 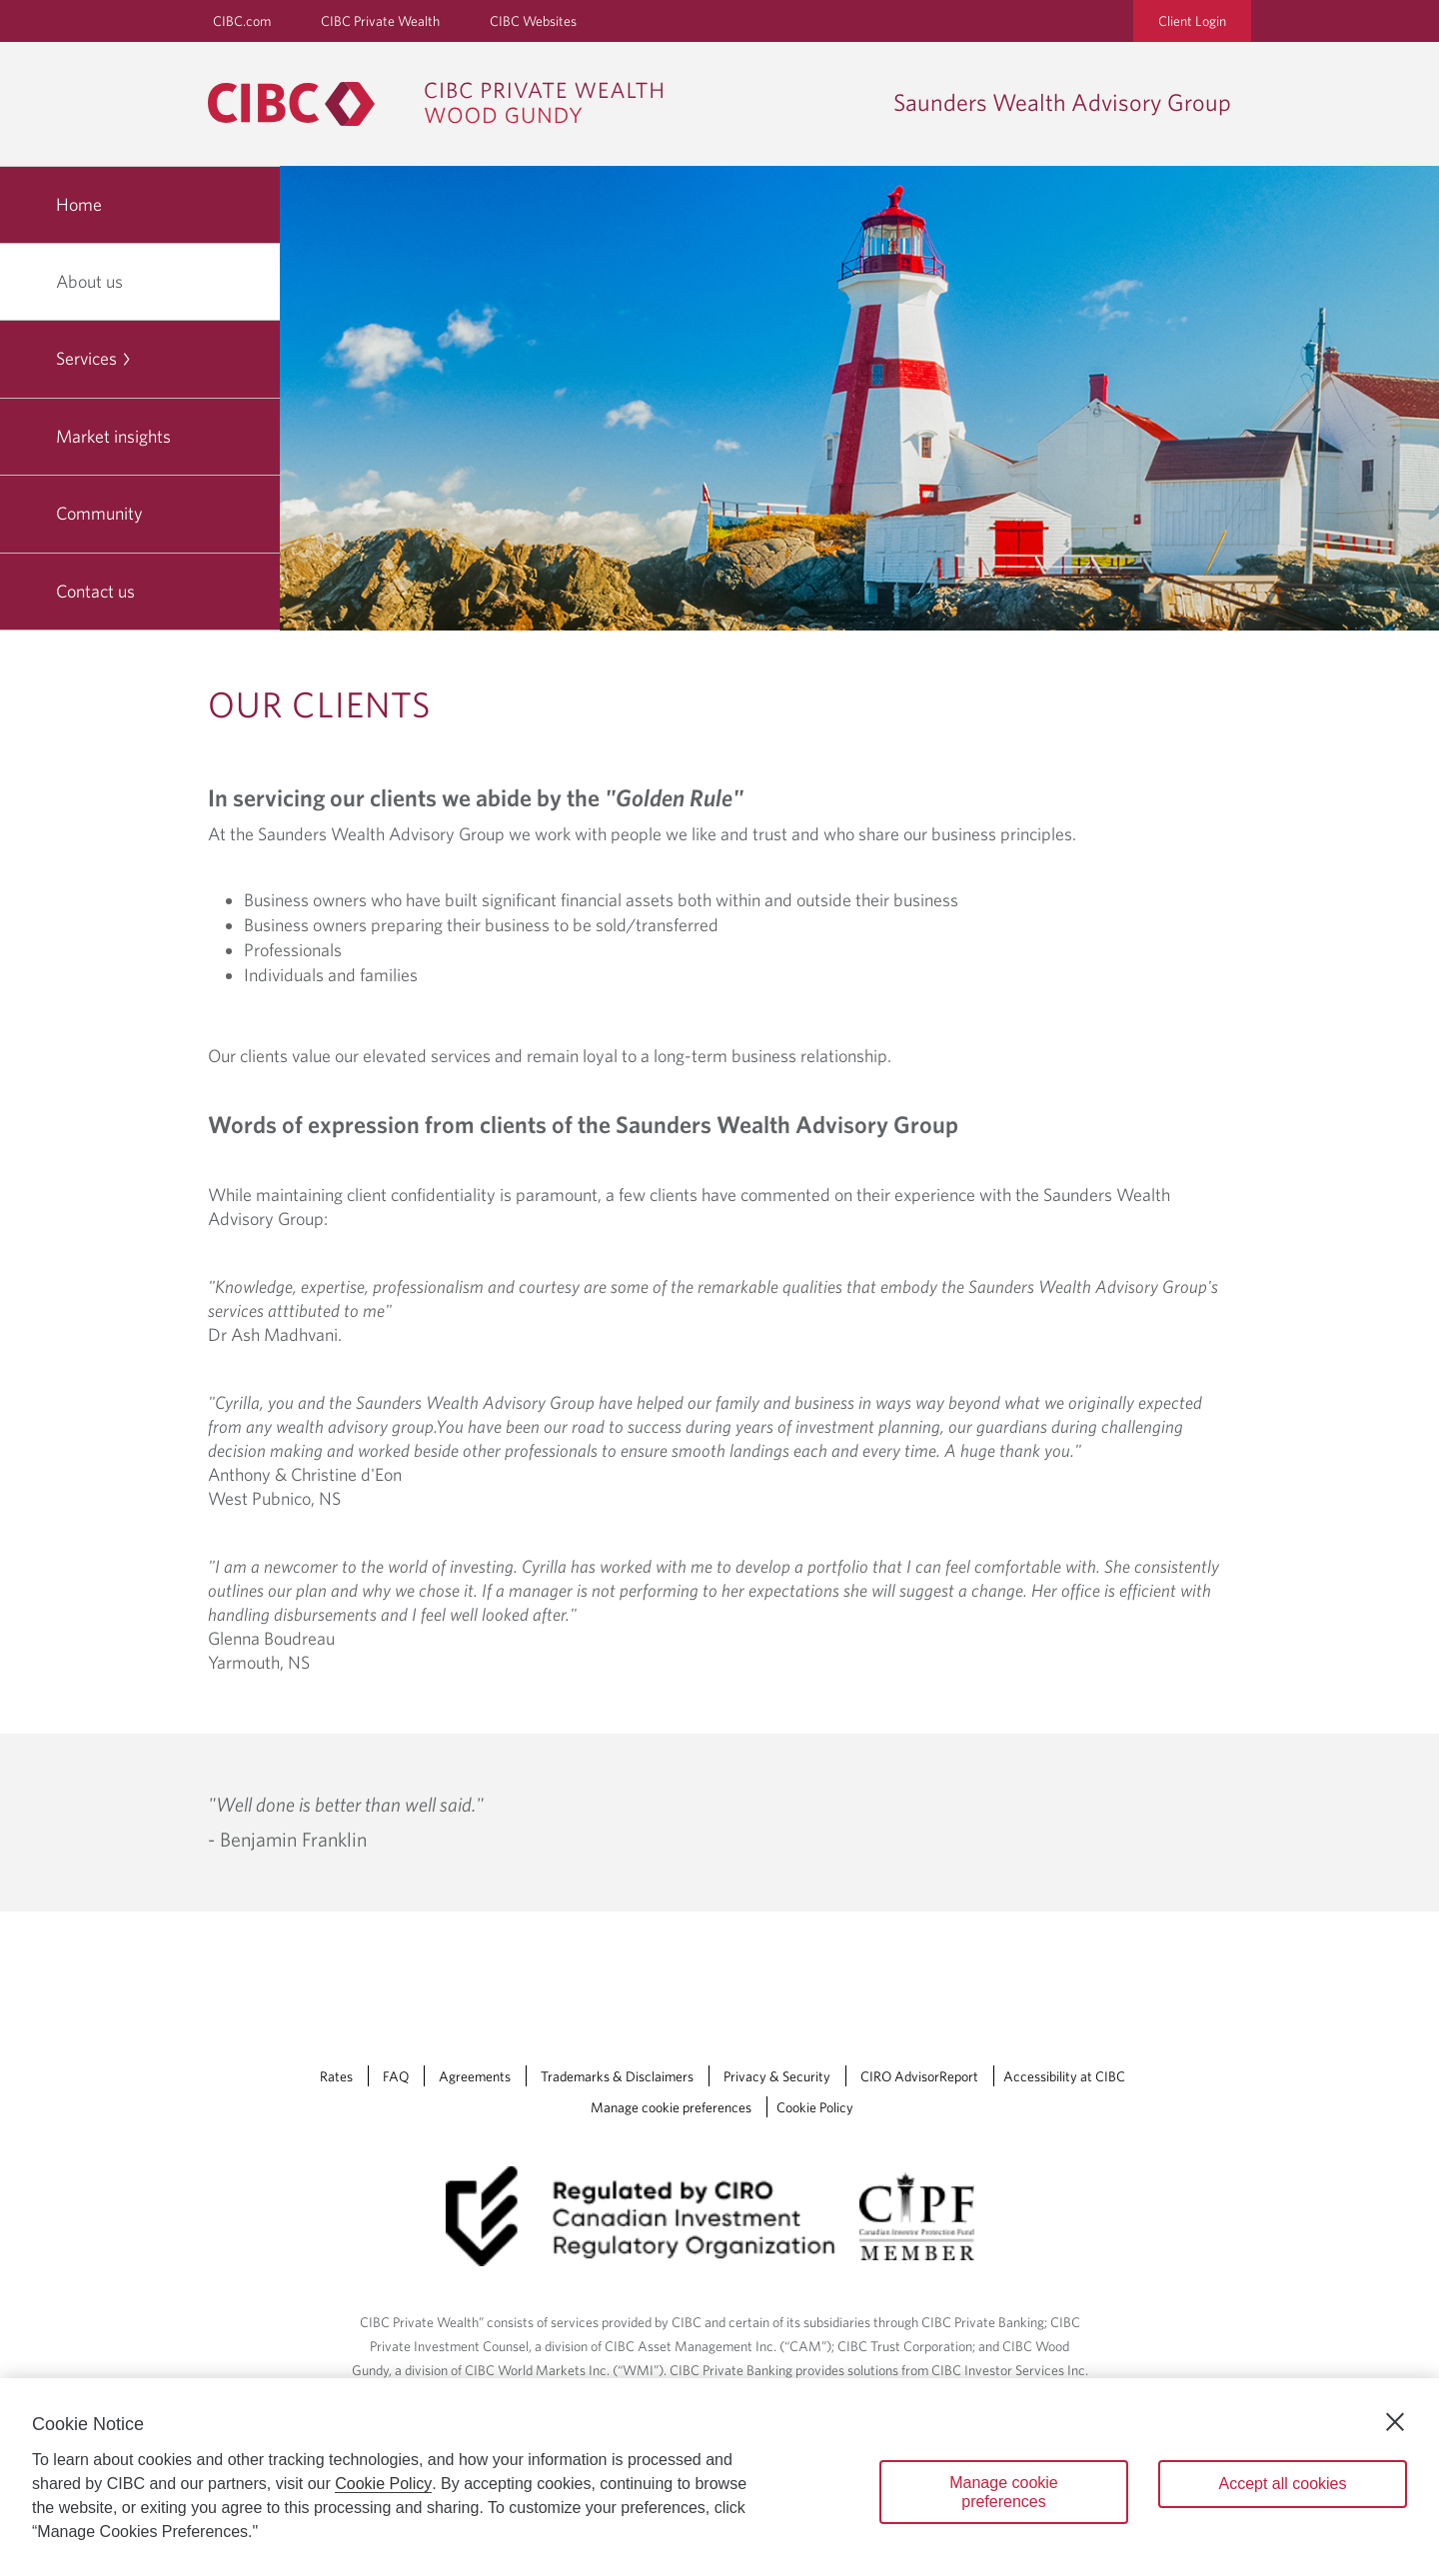 I want to click on Client Login, so click(x=1192, y=21).